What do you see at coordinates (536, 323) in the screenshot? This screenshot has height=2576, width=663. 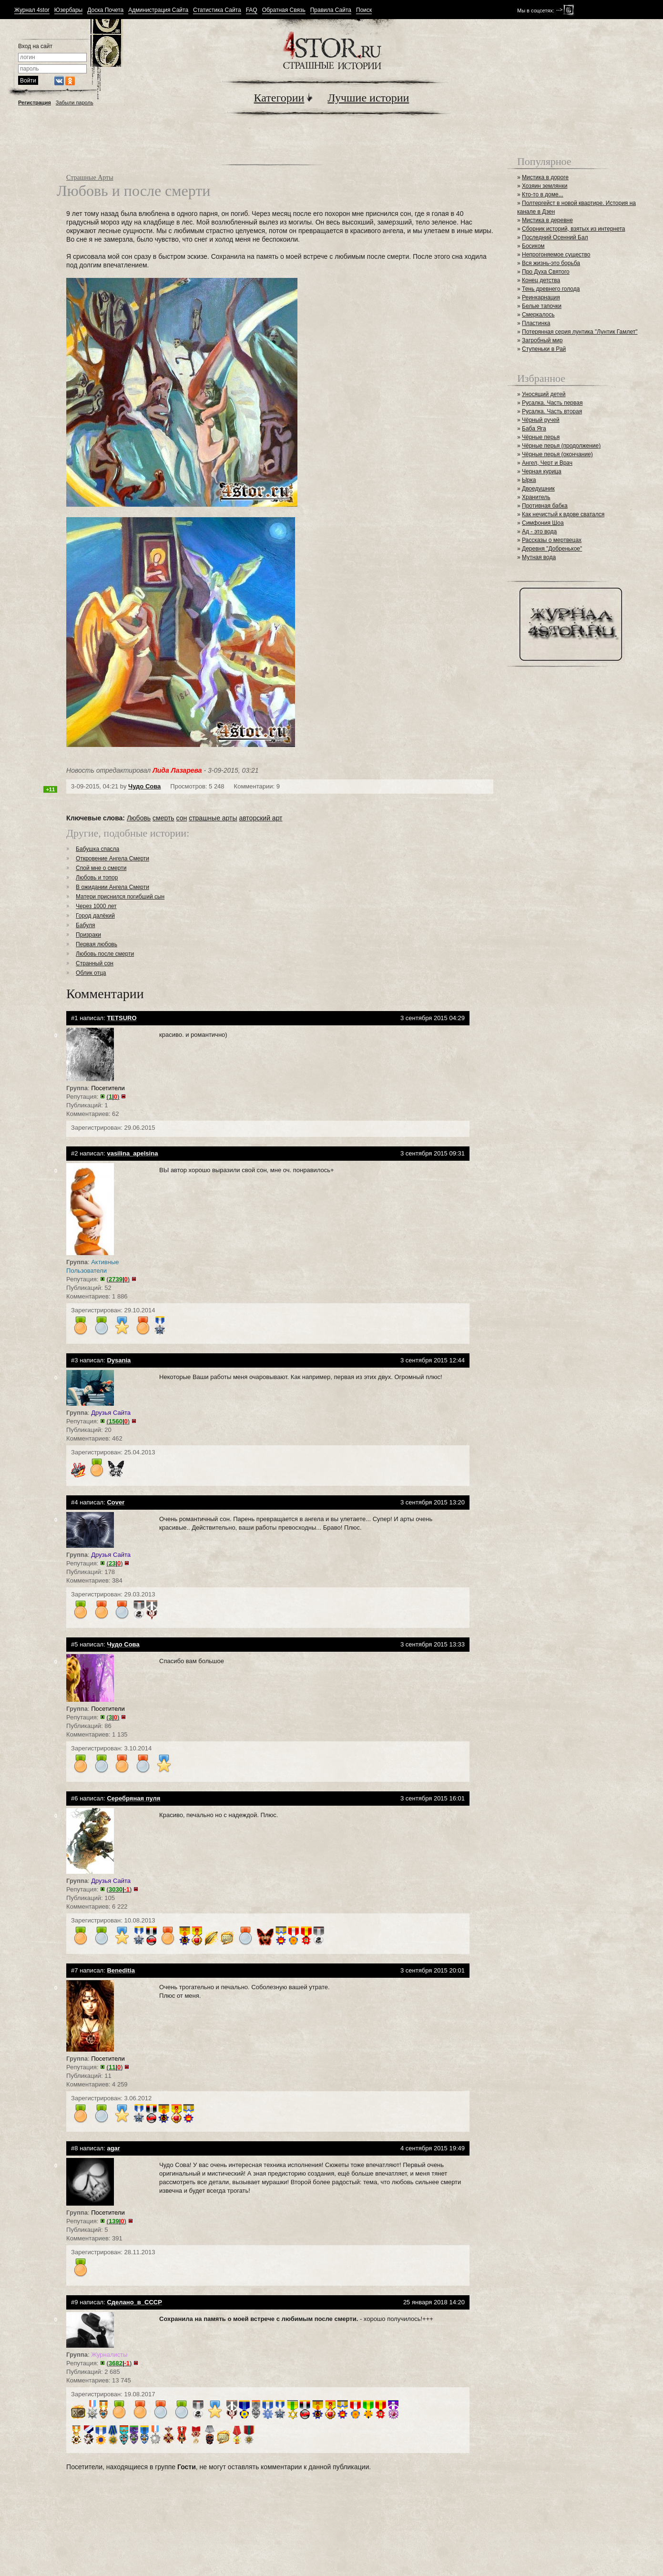 I see `Пластинка` at bounding box center [536, 323].